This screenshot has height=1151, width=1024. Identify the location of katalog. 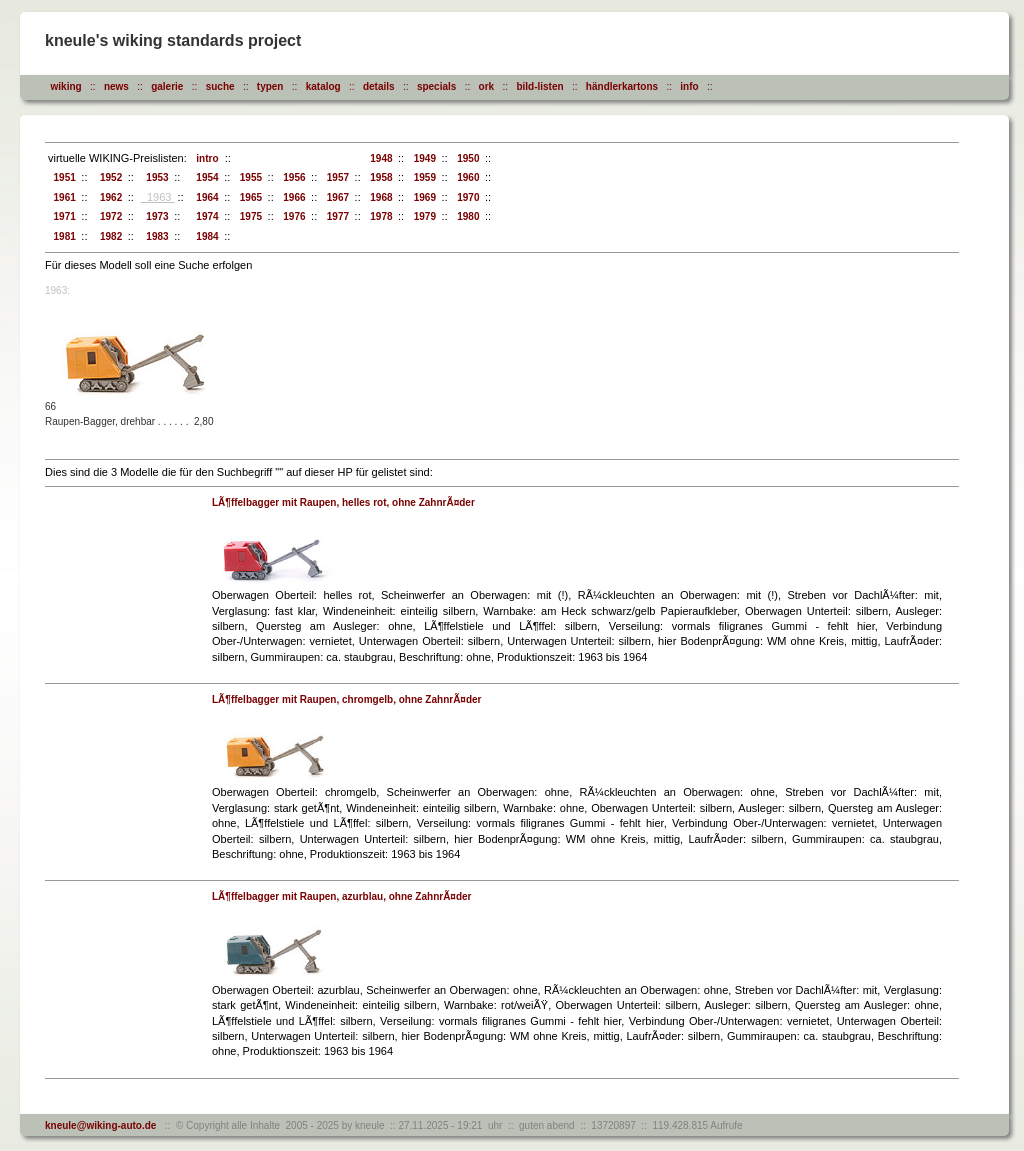
(323, 86).